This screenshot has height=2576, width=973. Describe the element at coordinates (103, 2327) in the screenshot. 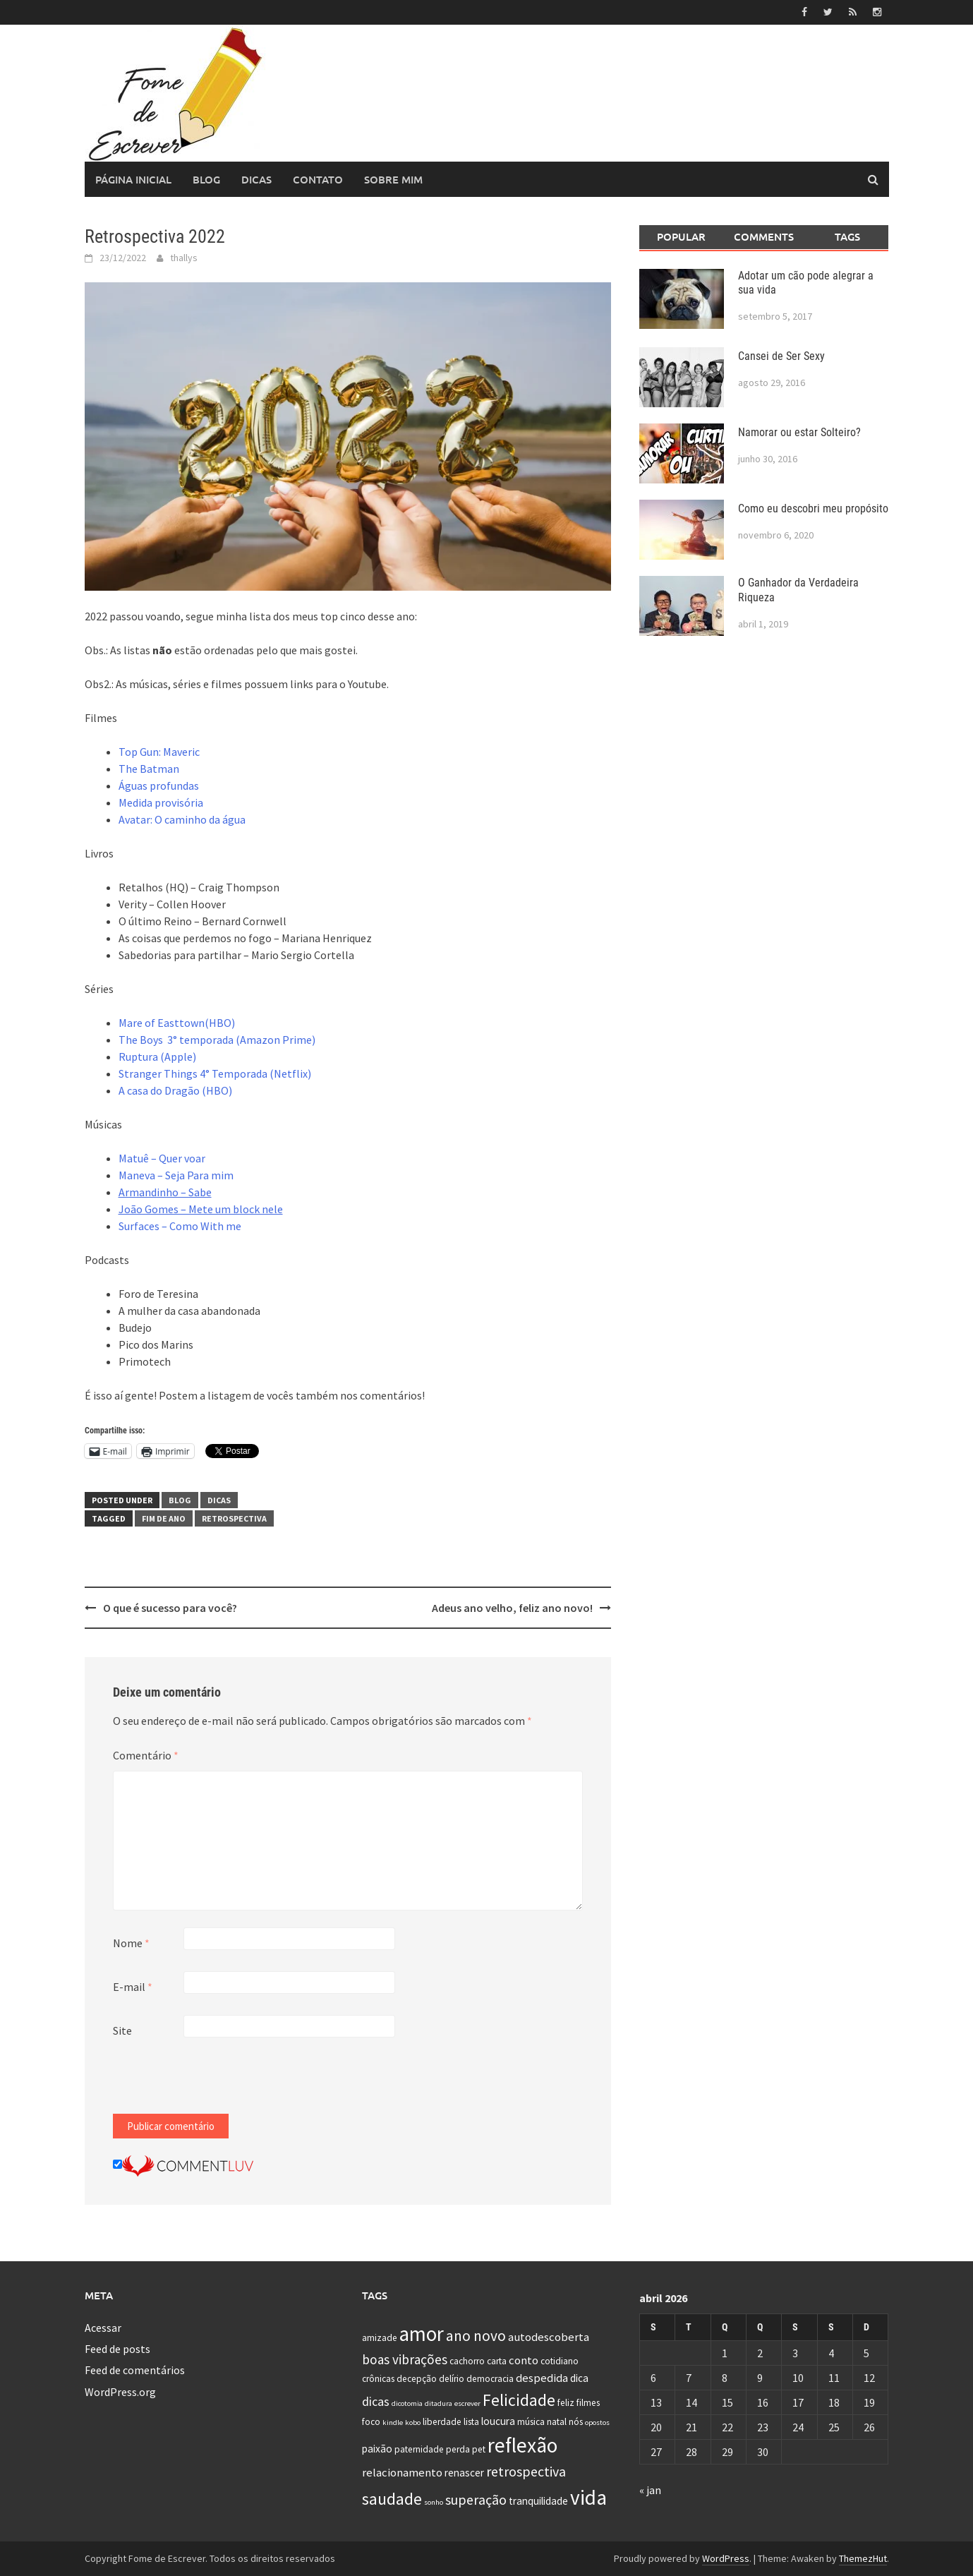

I see `Acessar` at that location.